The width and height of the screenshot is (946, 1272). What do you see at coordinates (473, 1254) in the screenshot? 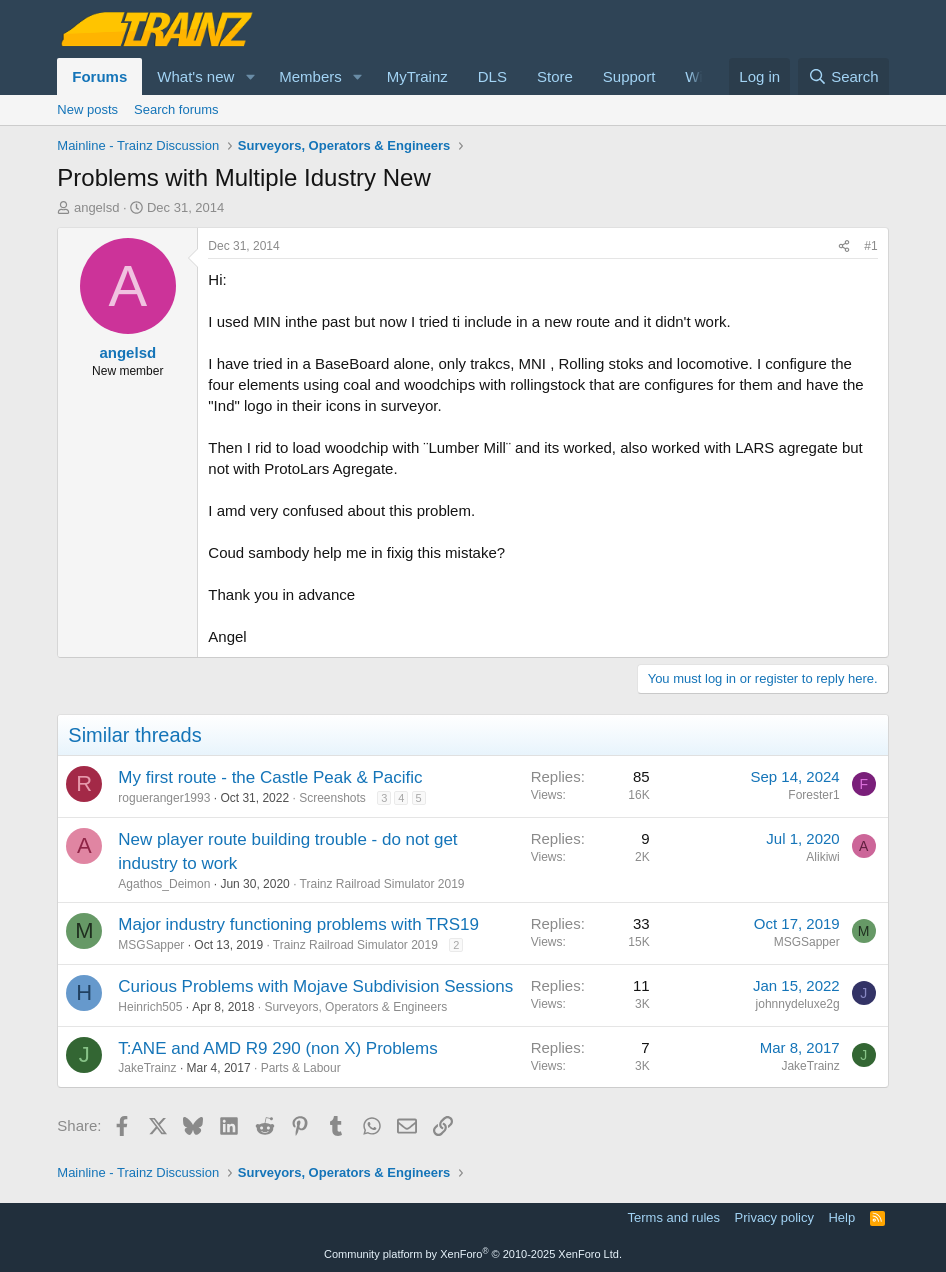
I see `Community platform by XenForo` at bounding box center [473, 1254].